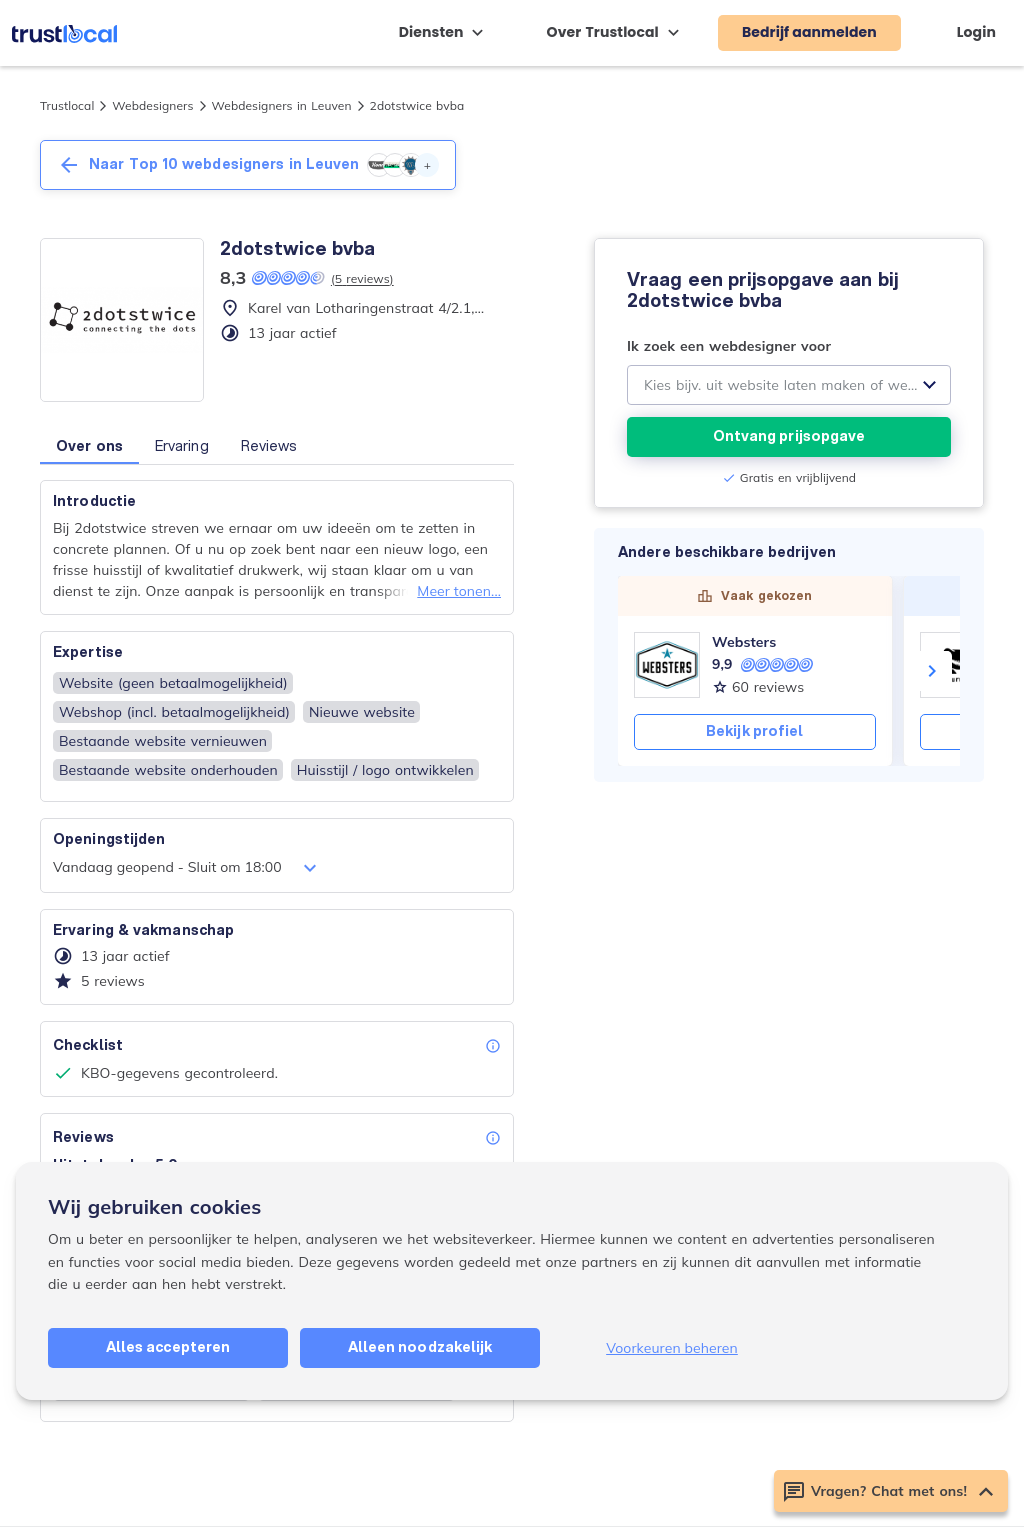 The width and height of the screenshot is (1024, 1528). I want to click on Alles accepteren, so click(168, 1347).